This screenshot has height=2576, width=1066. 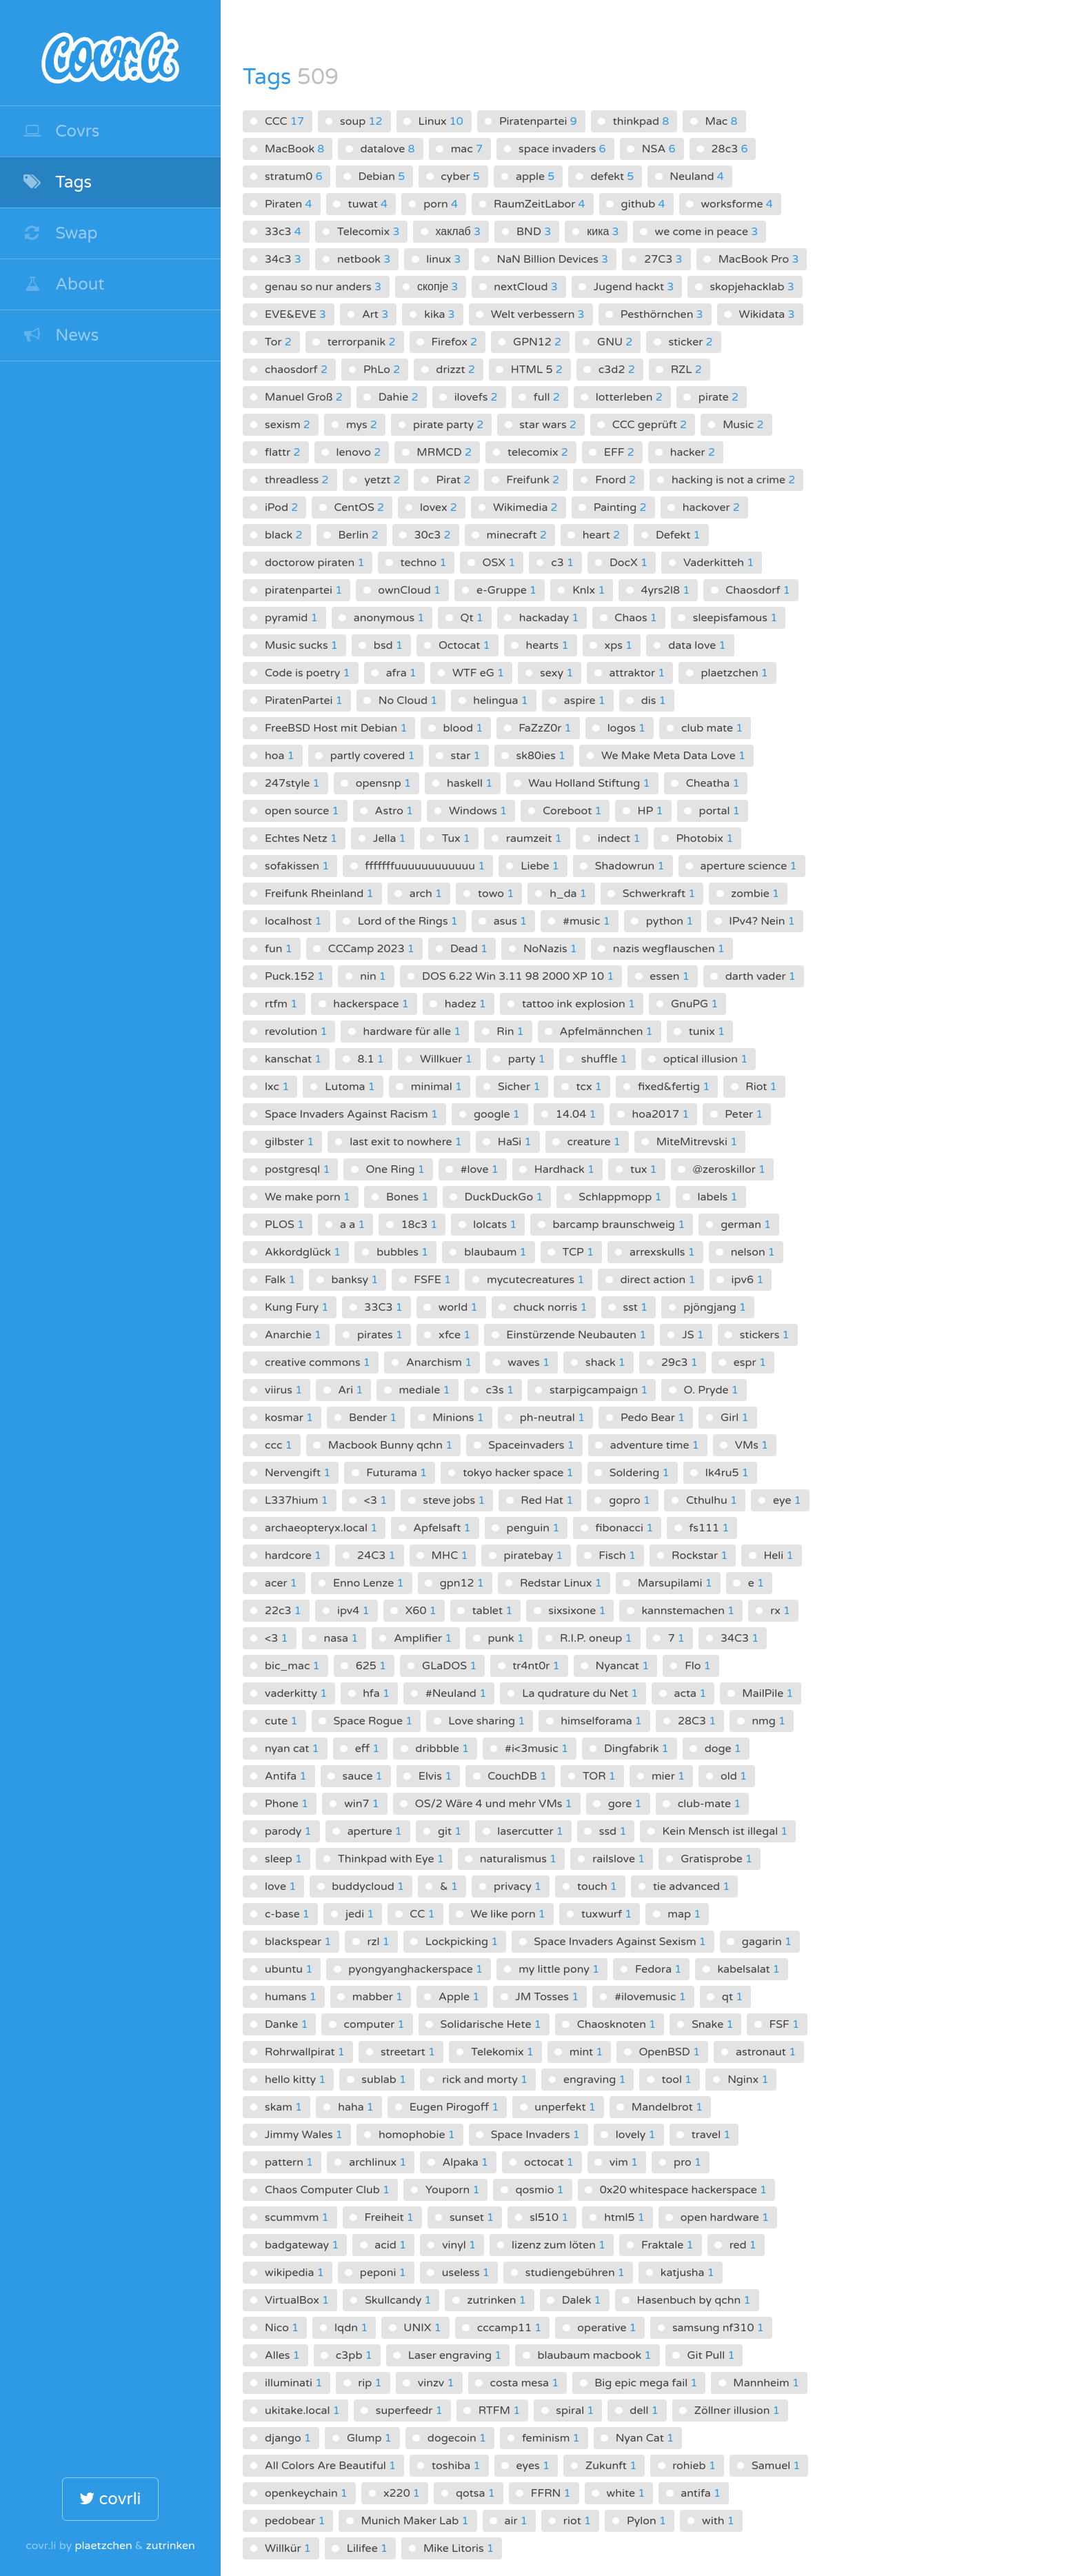 I want to click on dell, so click(x=644, y=2410).